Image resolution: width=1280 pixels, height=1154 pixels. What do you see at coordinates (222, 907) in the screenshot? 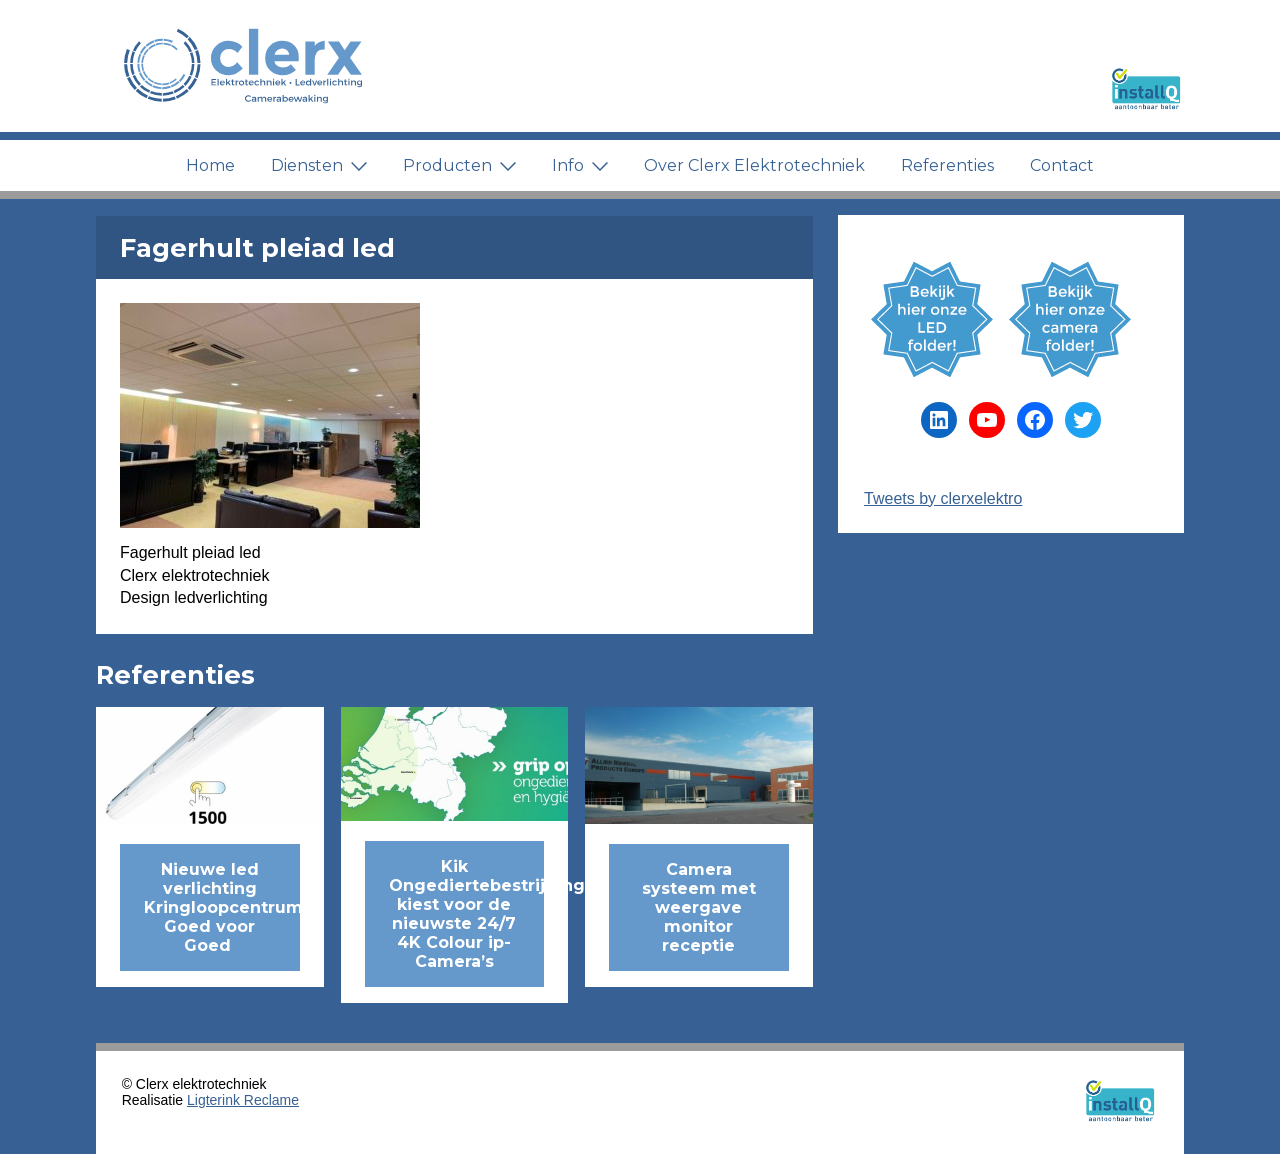
I see `Nieuwe led verlichting Kringloopcentrum Goed voor Goed` at bounding box center [222, 907].